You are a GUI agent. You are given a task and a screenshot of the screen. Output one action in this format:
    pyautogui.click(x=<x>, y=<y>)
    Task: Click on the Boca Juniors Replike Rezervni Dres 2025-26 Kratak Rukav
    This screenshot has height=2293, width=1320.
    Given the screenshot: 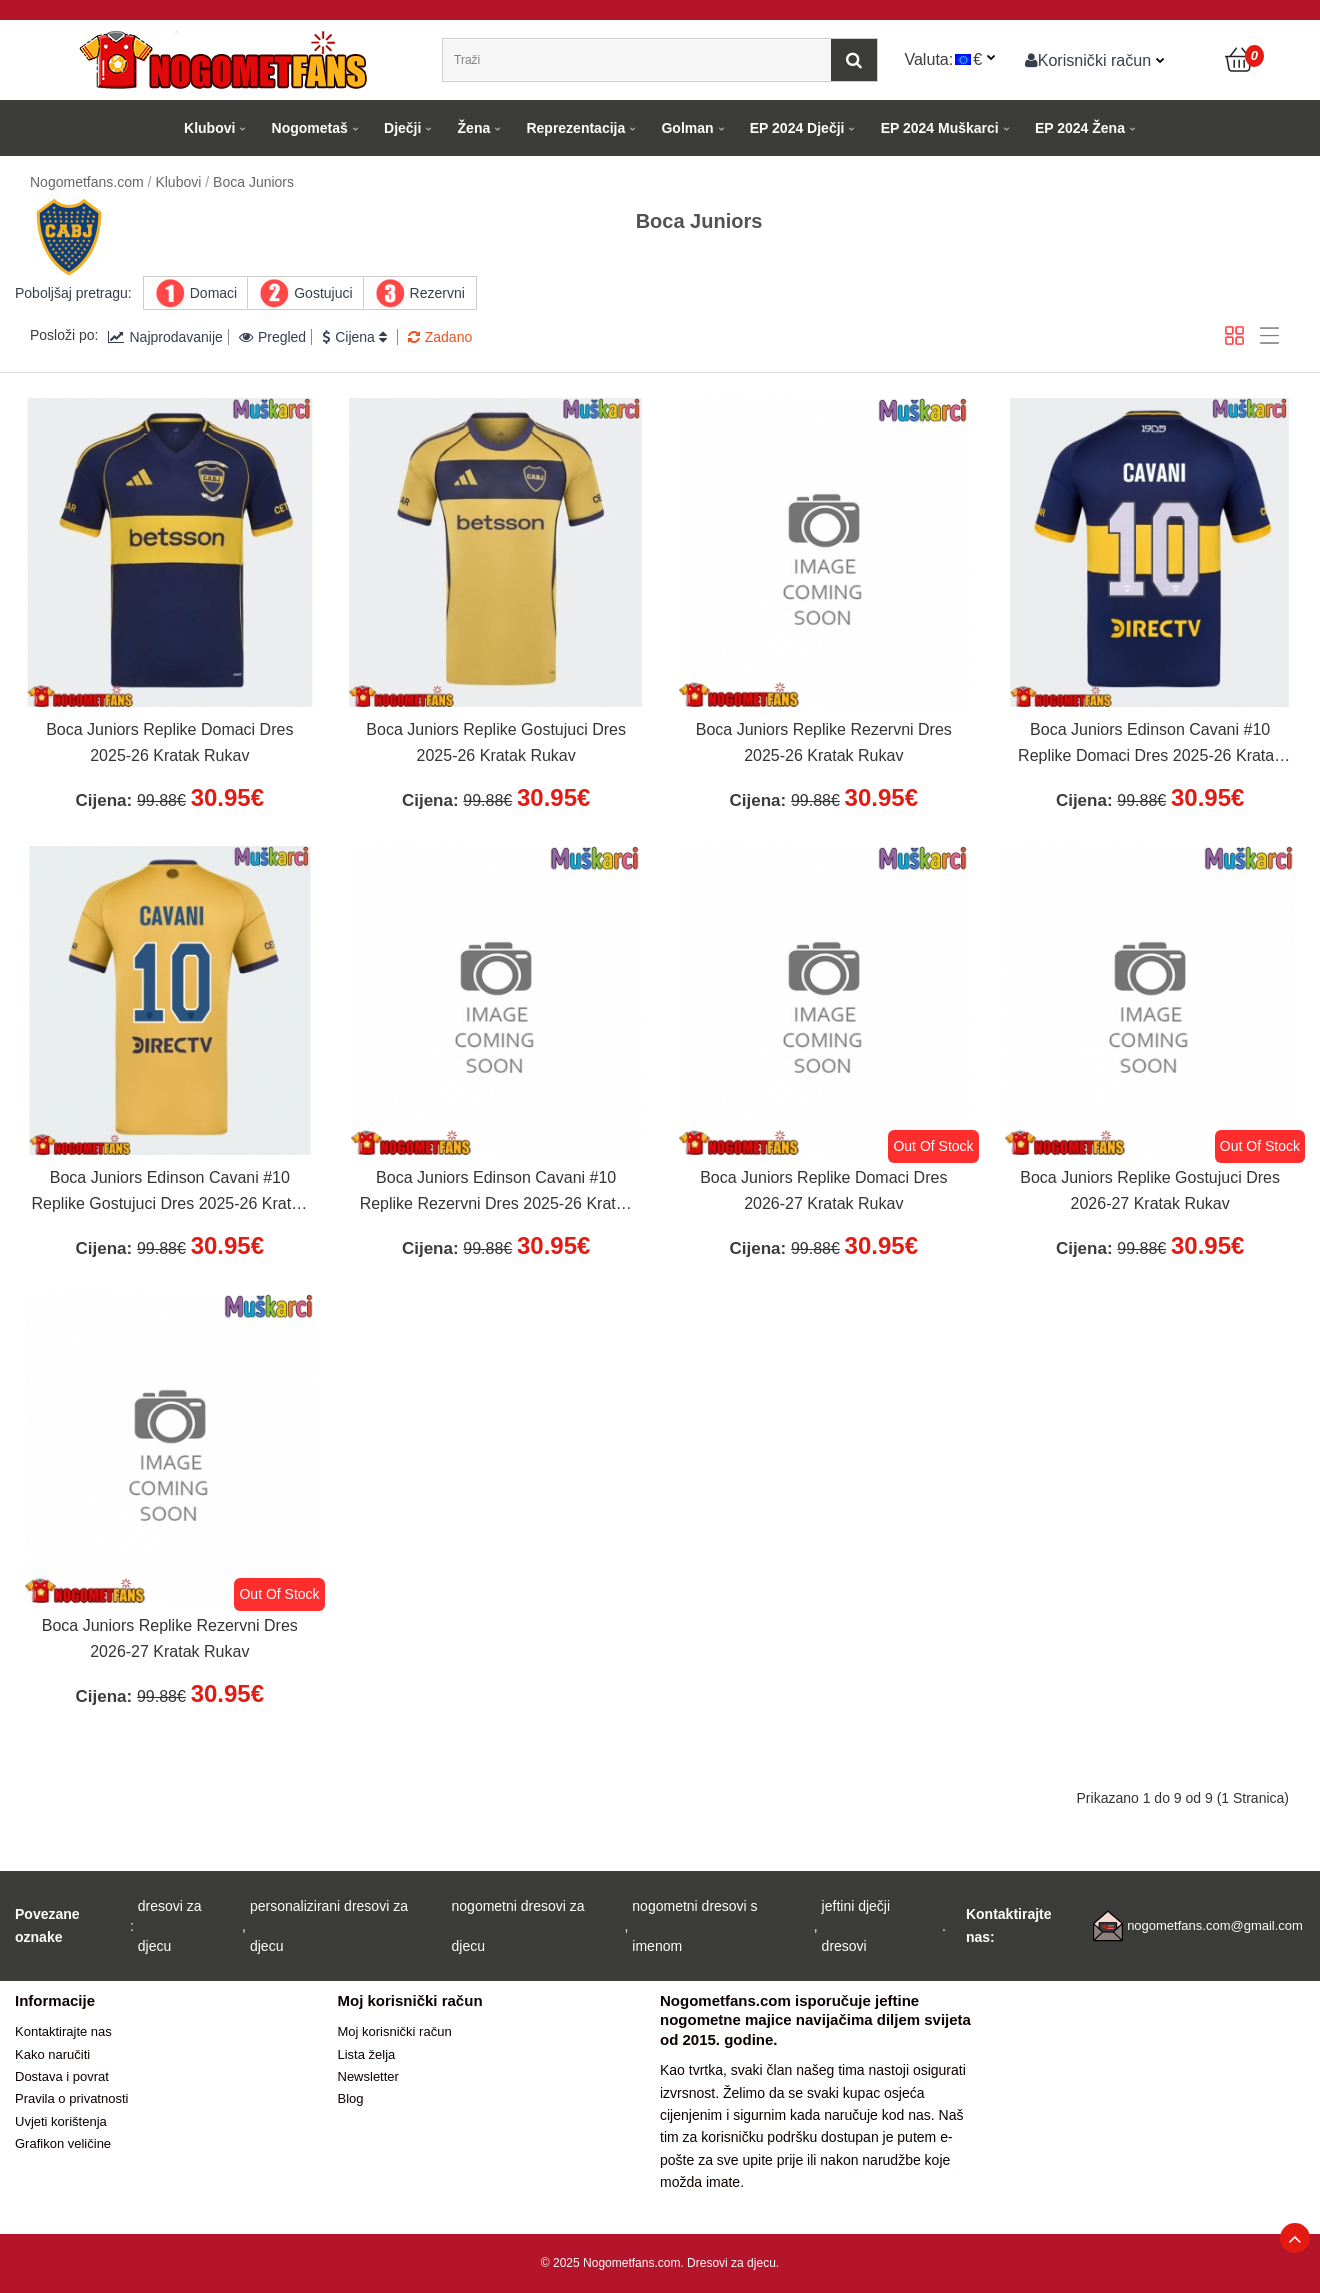 What is the action you would take?
    pyautogui.click(x=824, y=742)
    